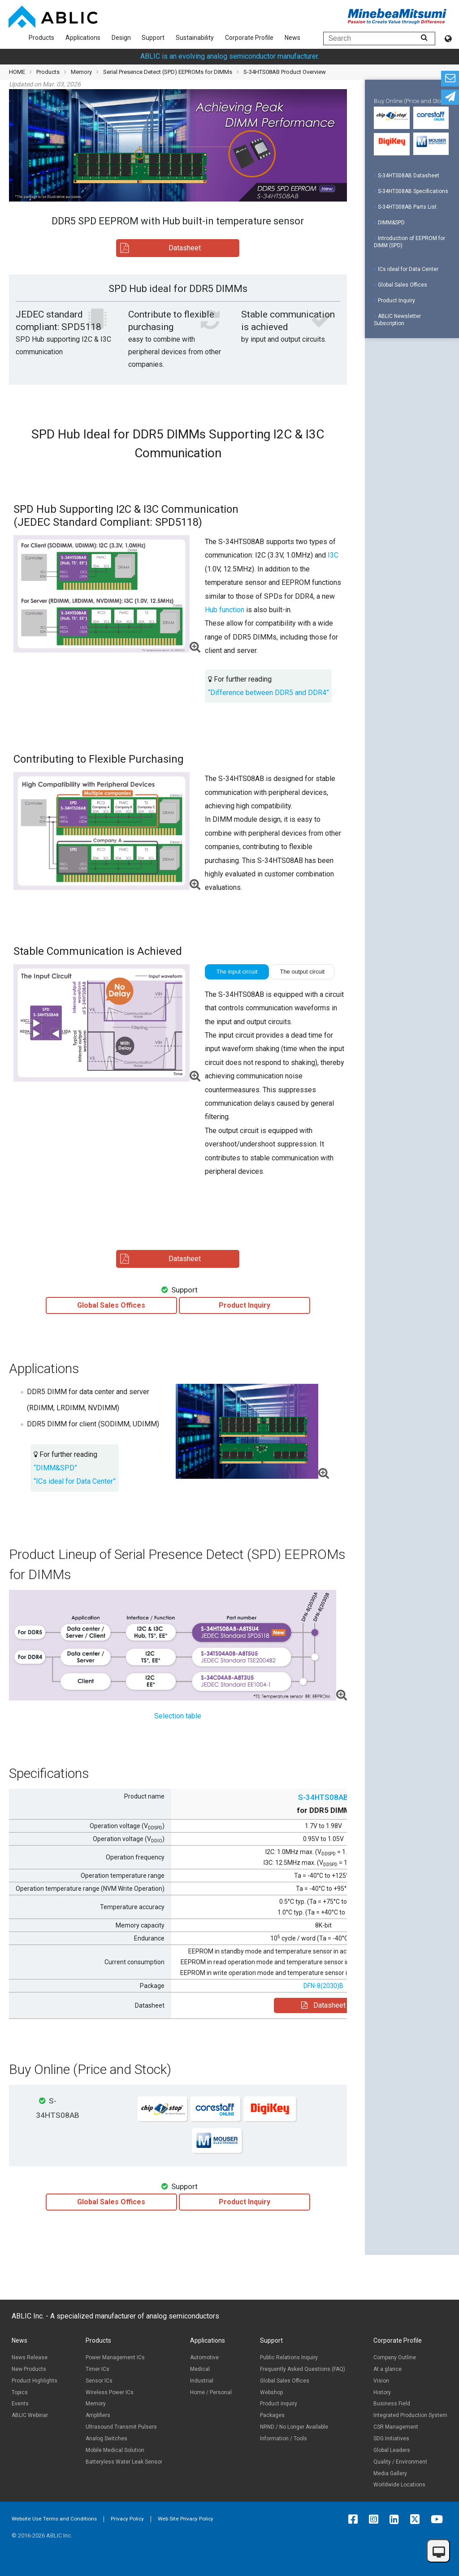 This screenshot has height=2576, width=459. I want to click on News, so click(292, 37).